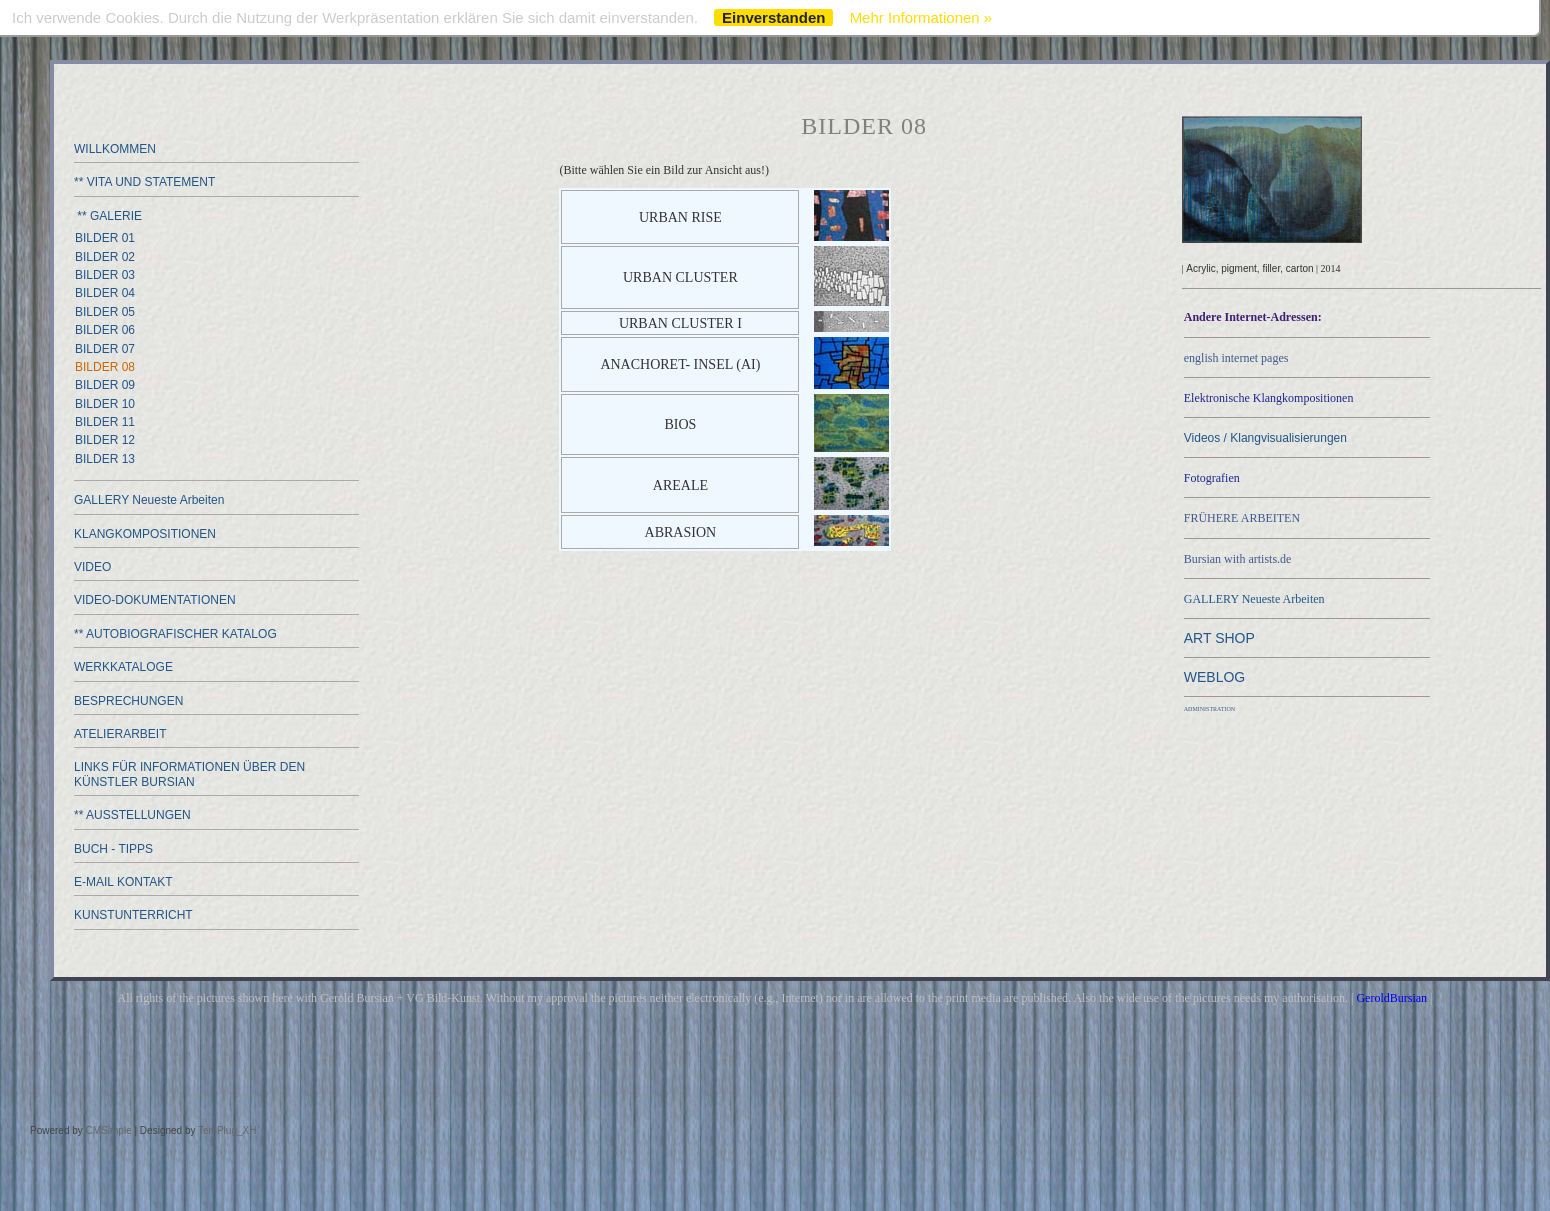  What do you see at coordinates (132, 815) in the screenshot?
I see `** AUSSTELLUNGEN` at bounding box center [132, 815].